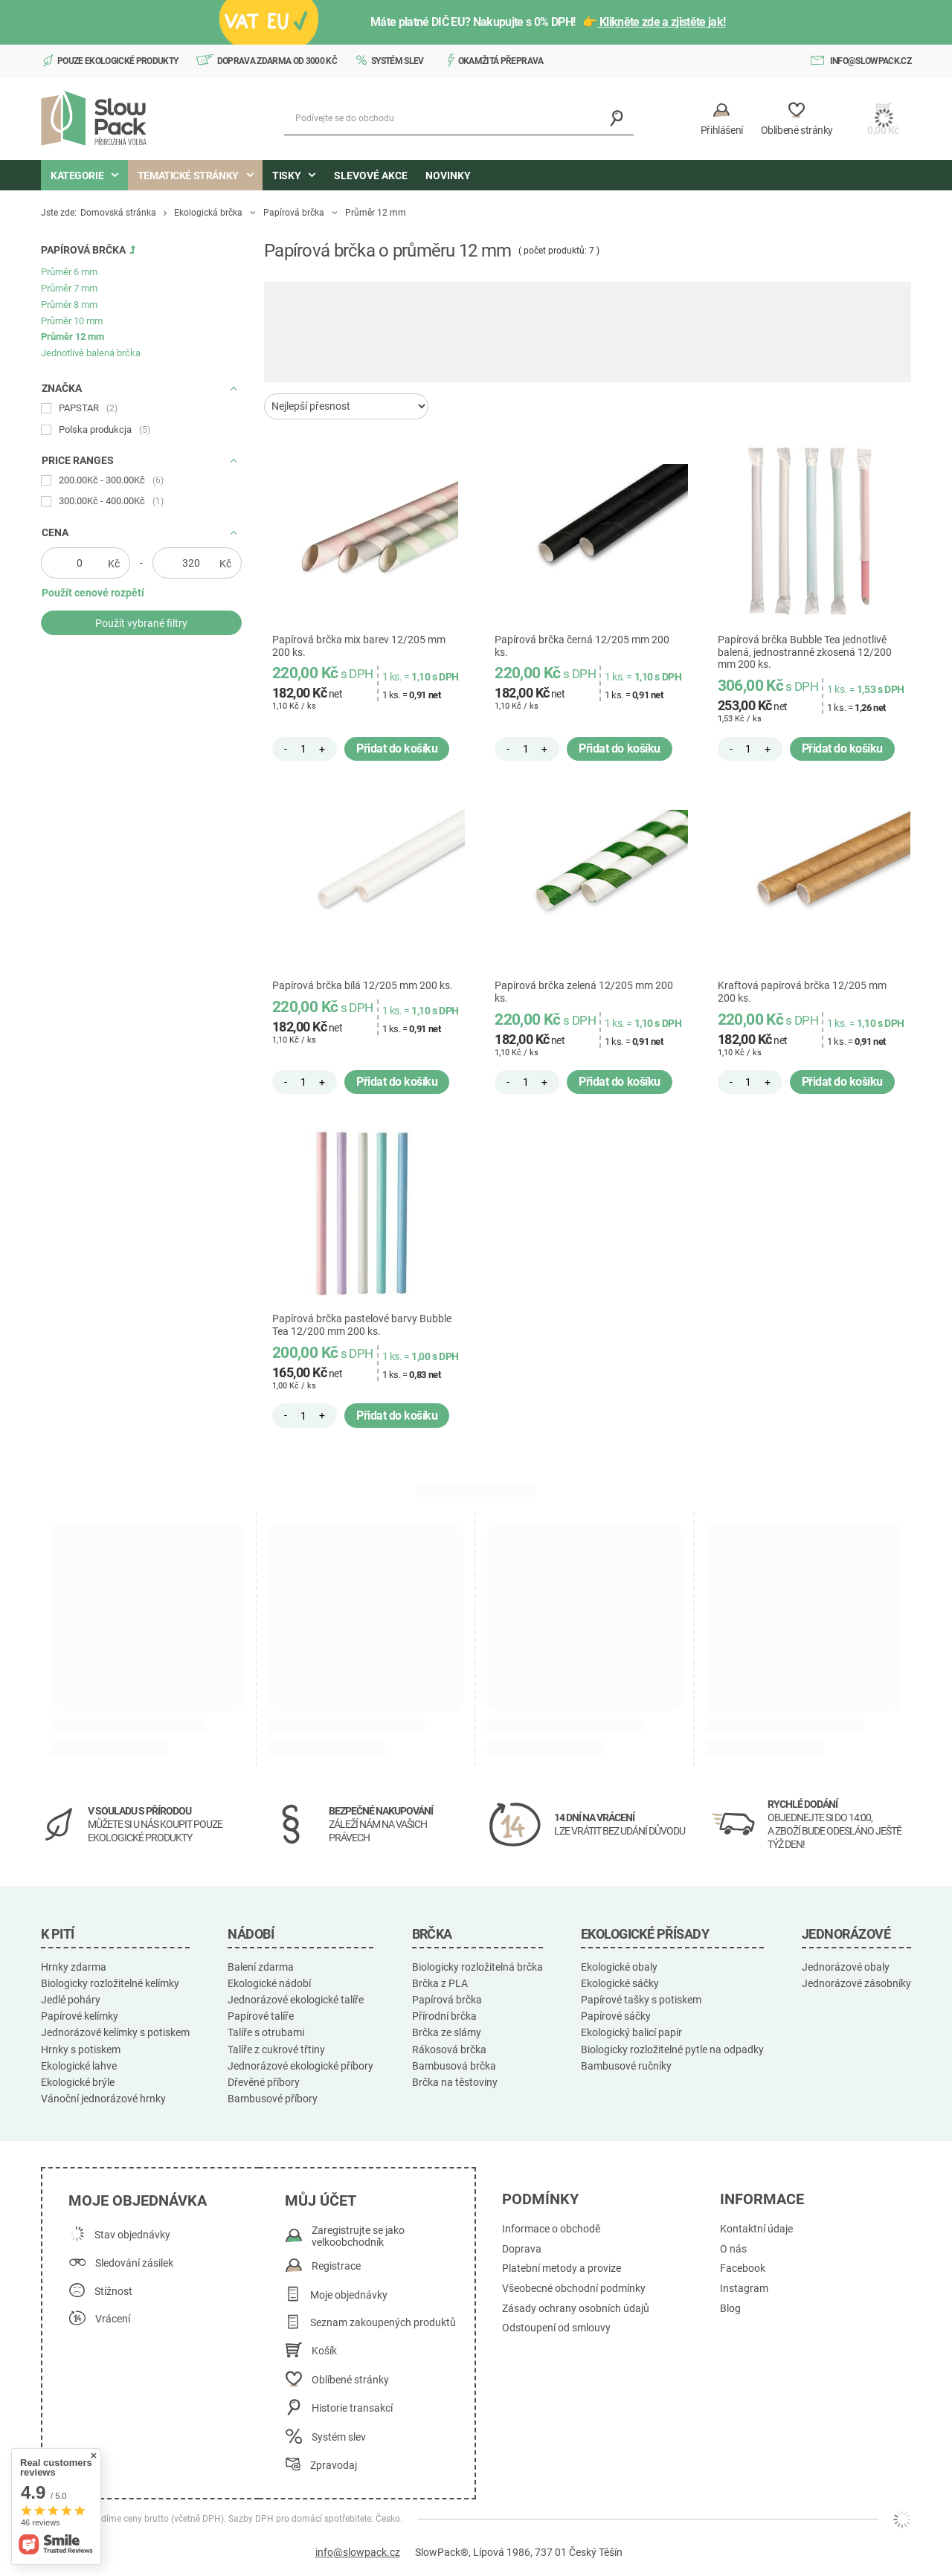 The height and width of the screenshot is (2576, 952). I want to click on Ekologické sáčky, so click(620, 1983).